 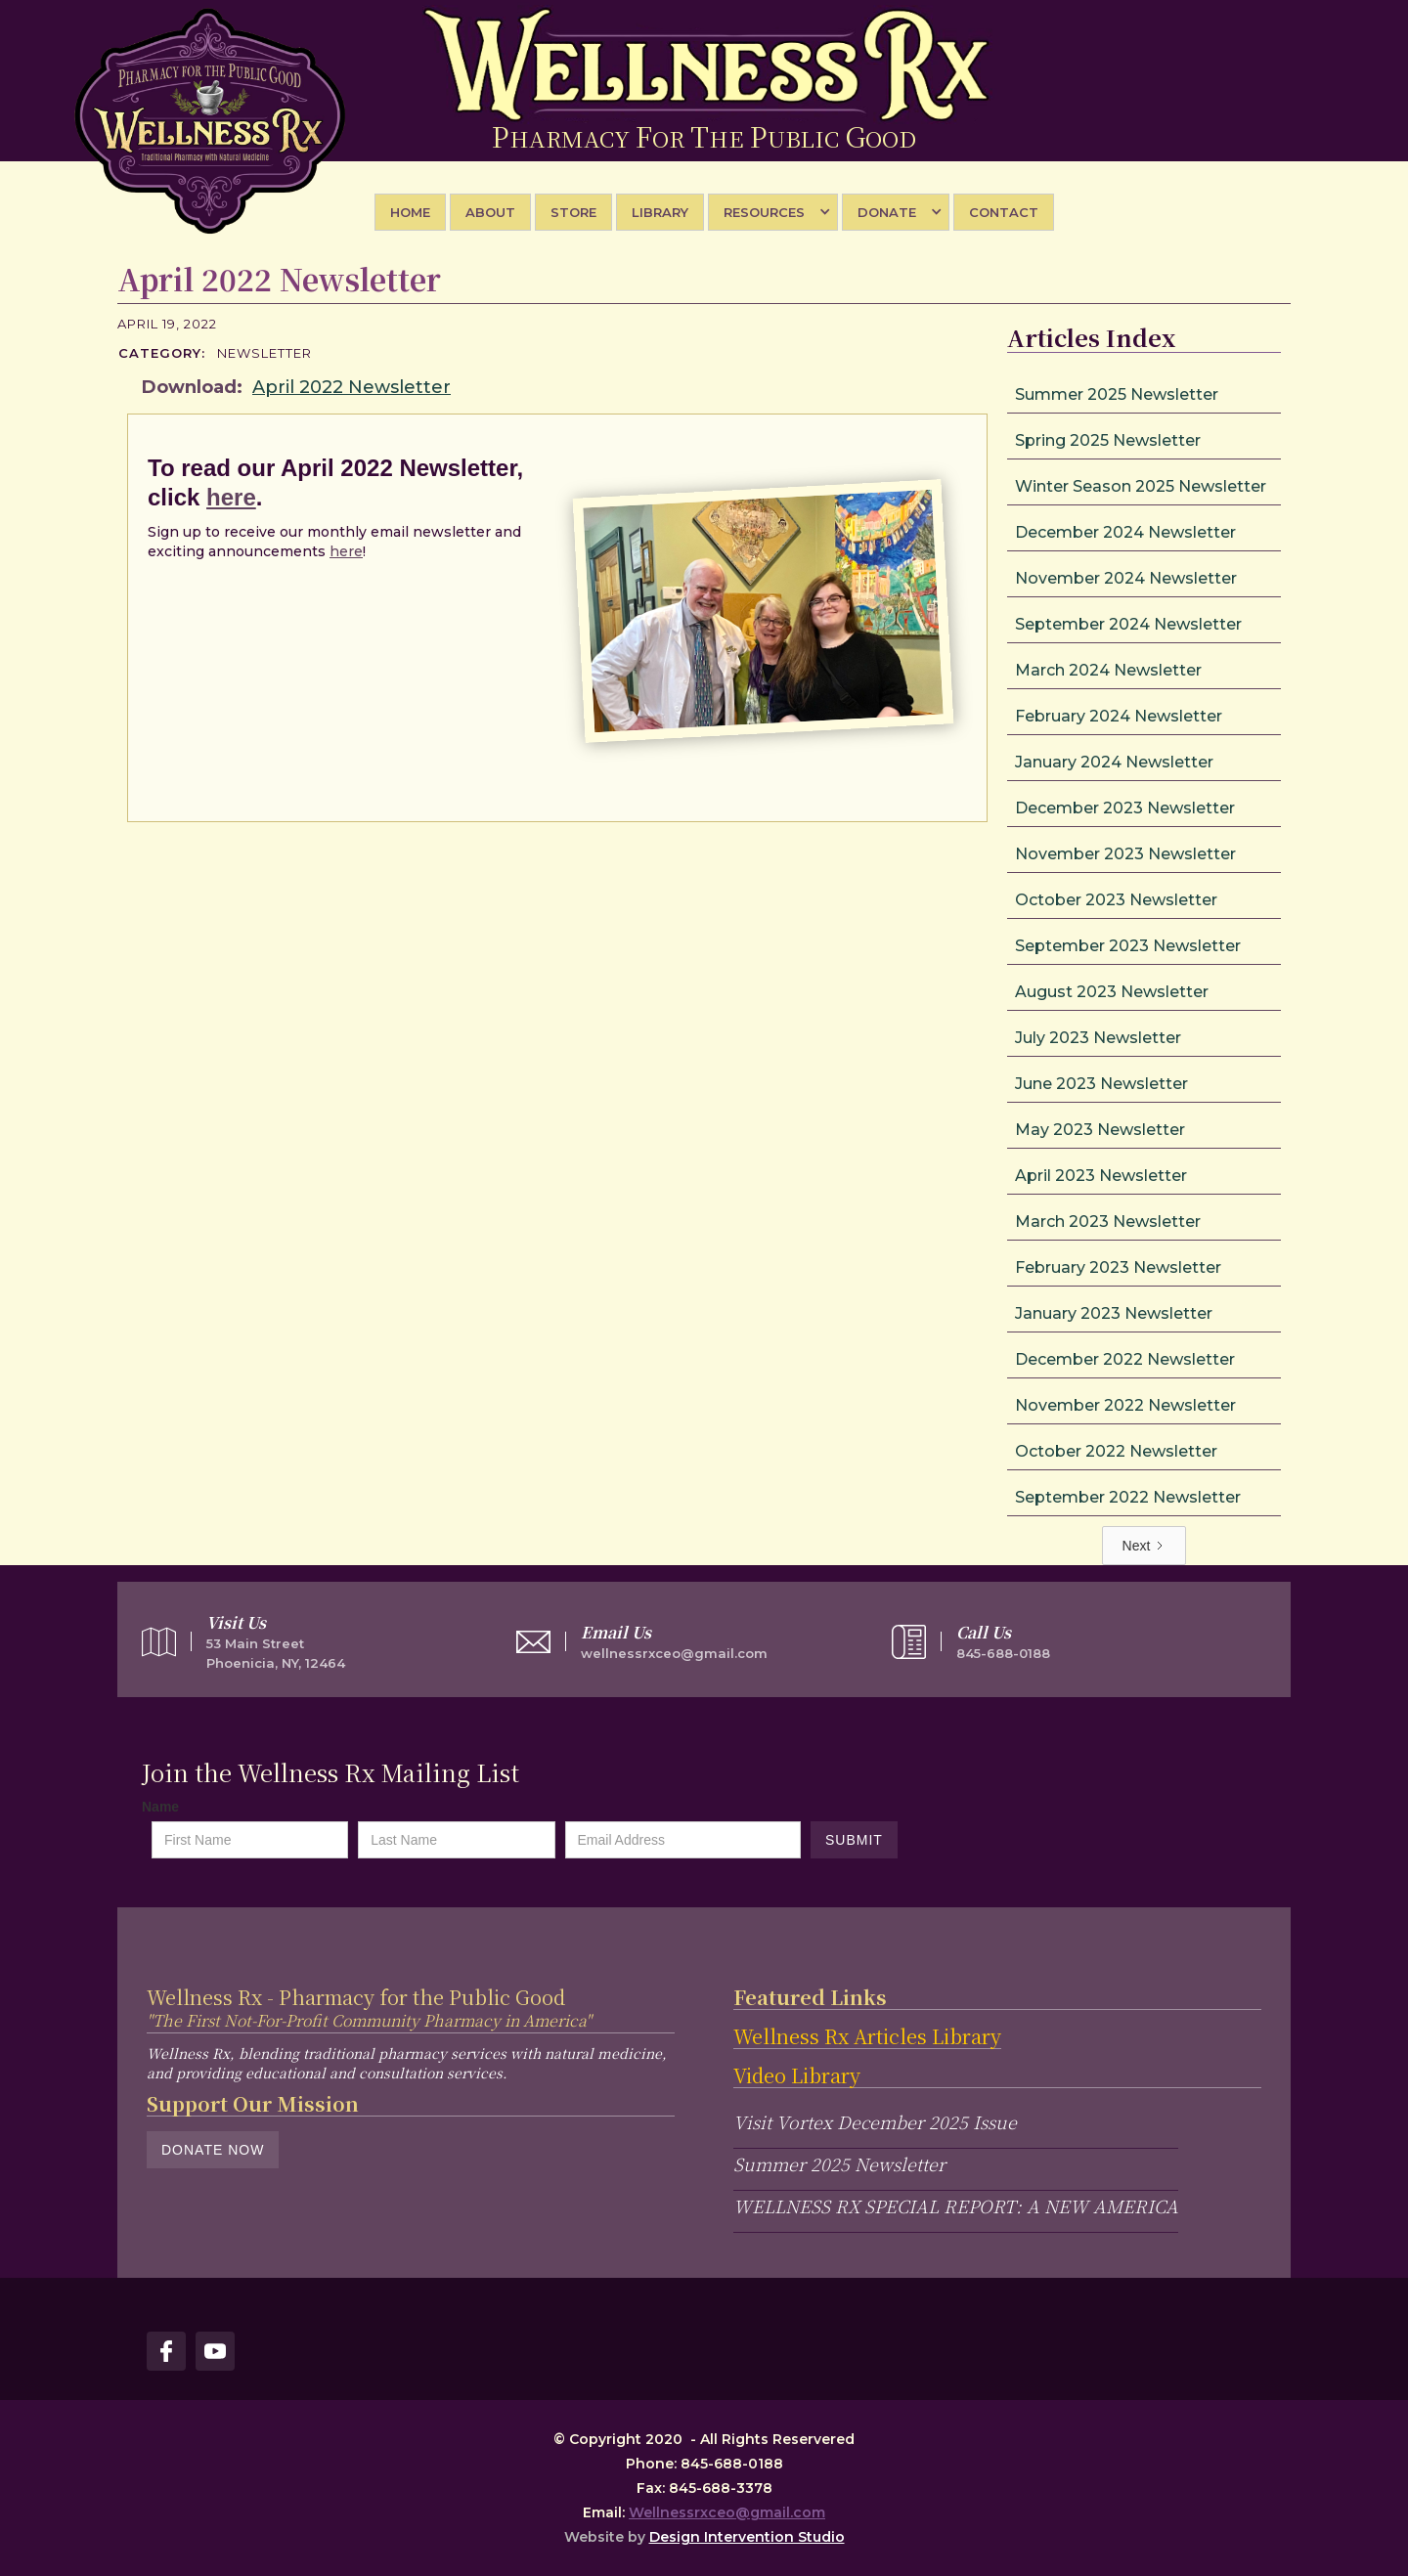 I want to click on About, so click(x=490, y=212).